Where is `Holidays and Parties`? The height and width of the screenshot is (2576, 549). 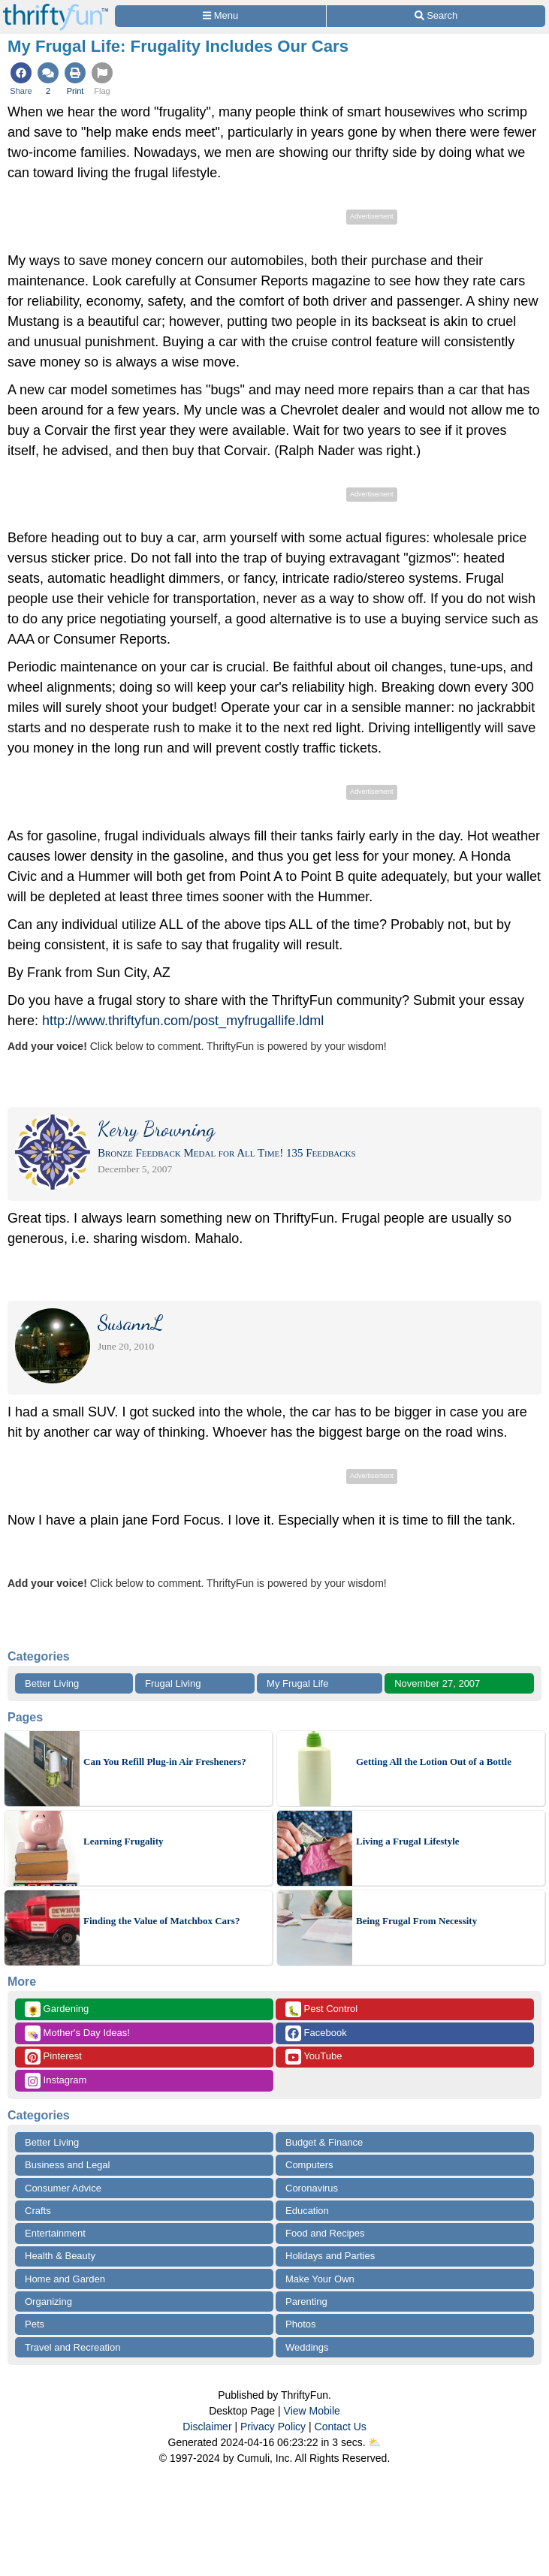 Holidays and Parties is located at coordinates (330, 2255).